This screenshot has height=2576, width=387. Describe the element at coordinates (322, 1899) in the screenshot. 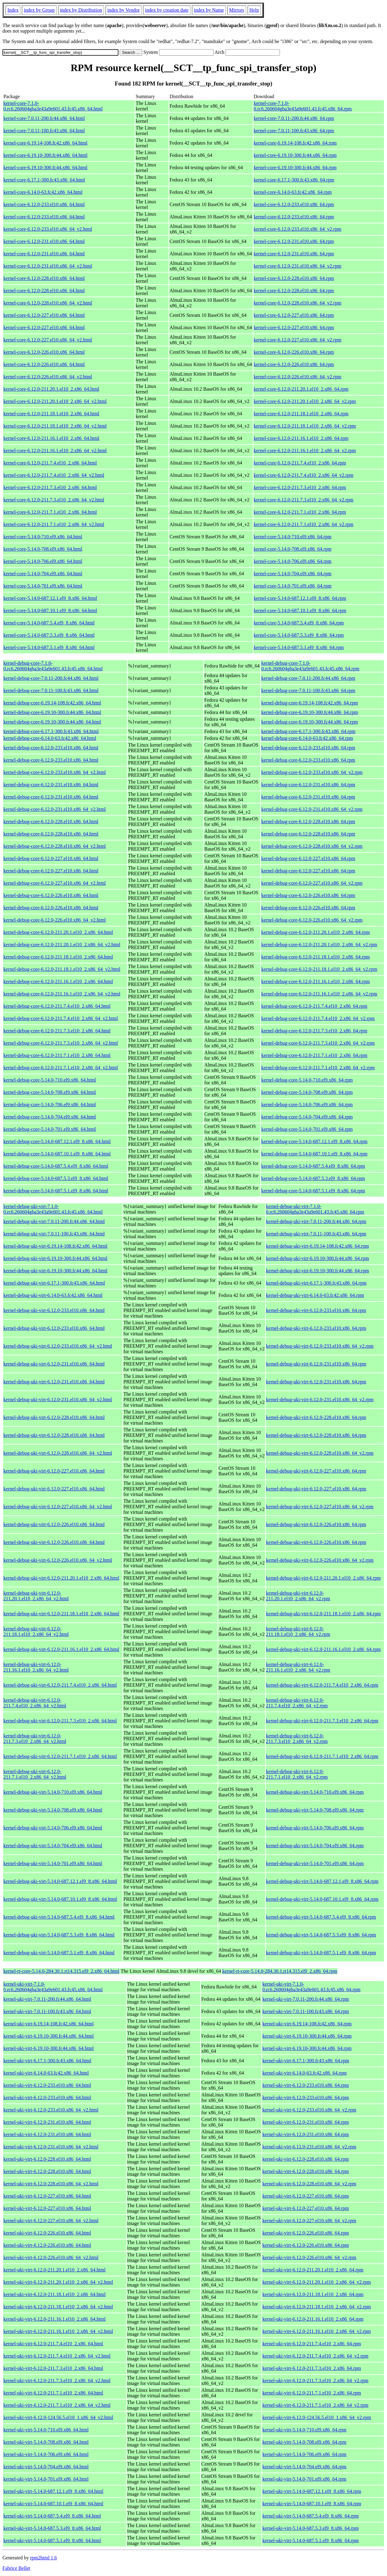

I see `kernel-debug-uki-virt-5.14.0-687.10.1.el9_8.x86_64.rpm` at that location.